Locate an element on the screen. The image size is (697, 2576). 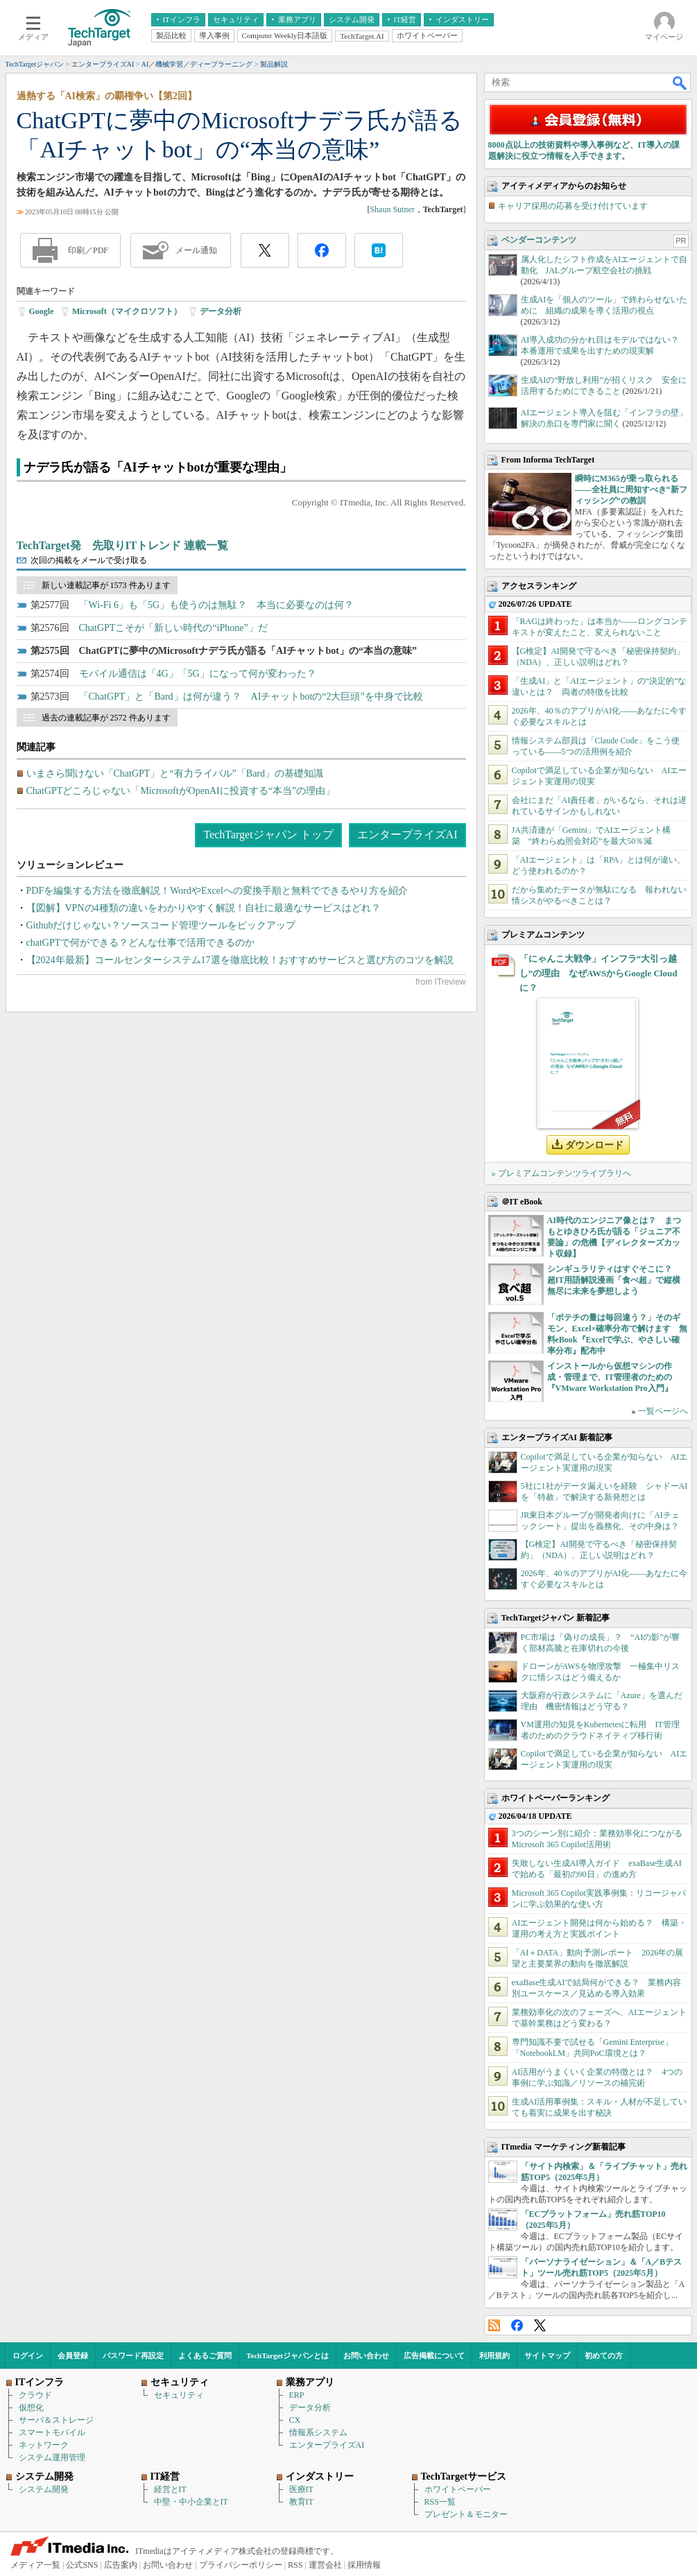
システム運用管理 is located at coordinates (52, 2457).